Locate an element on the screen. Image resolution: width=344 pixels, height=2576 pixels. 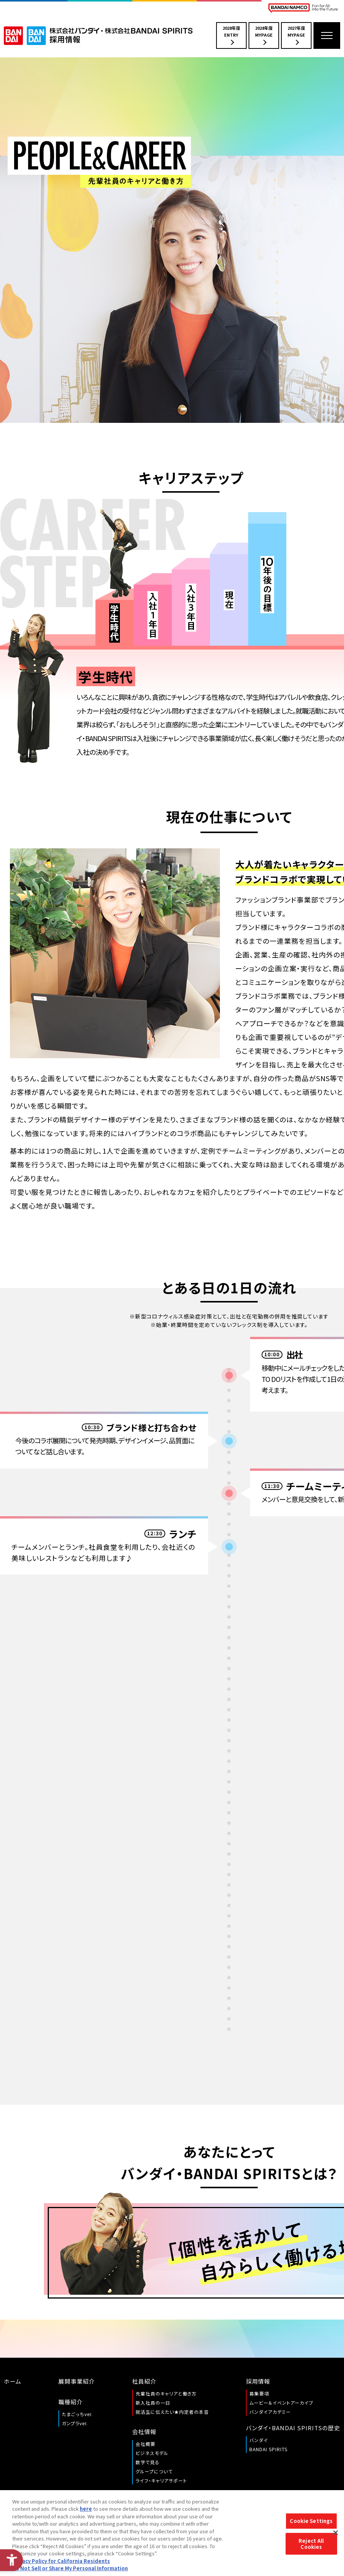
[メニューを開く] is located at coordinates (326, 35).